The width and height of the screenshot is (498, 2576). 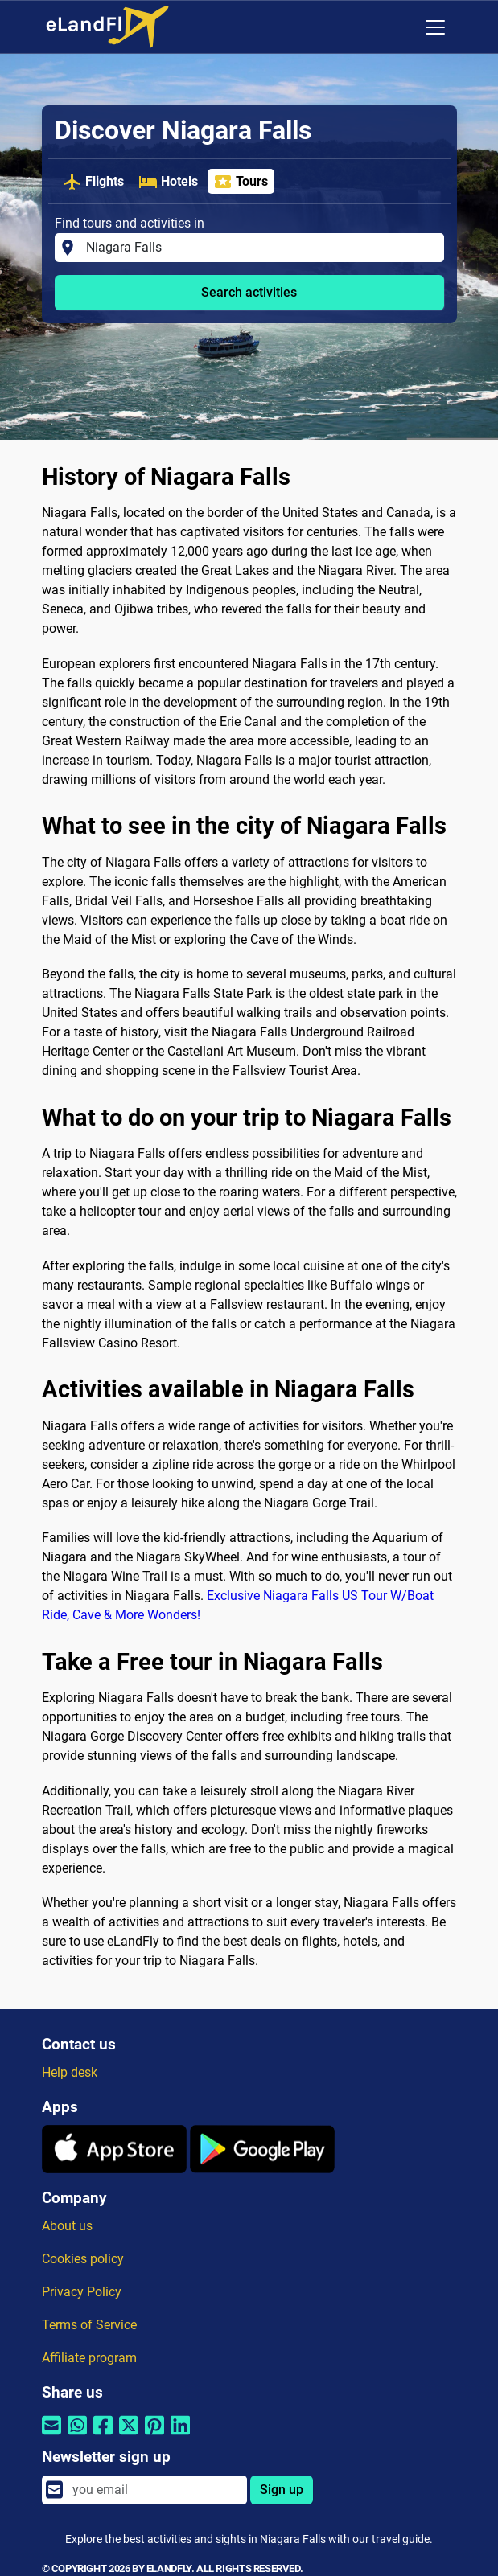 I want to click on [Share by Pinterest], so click(x=154, y=2435).